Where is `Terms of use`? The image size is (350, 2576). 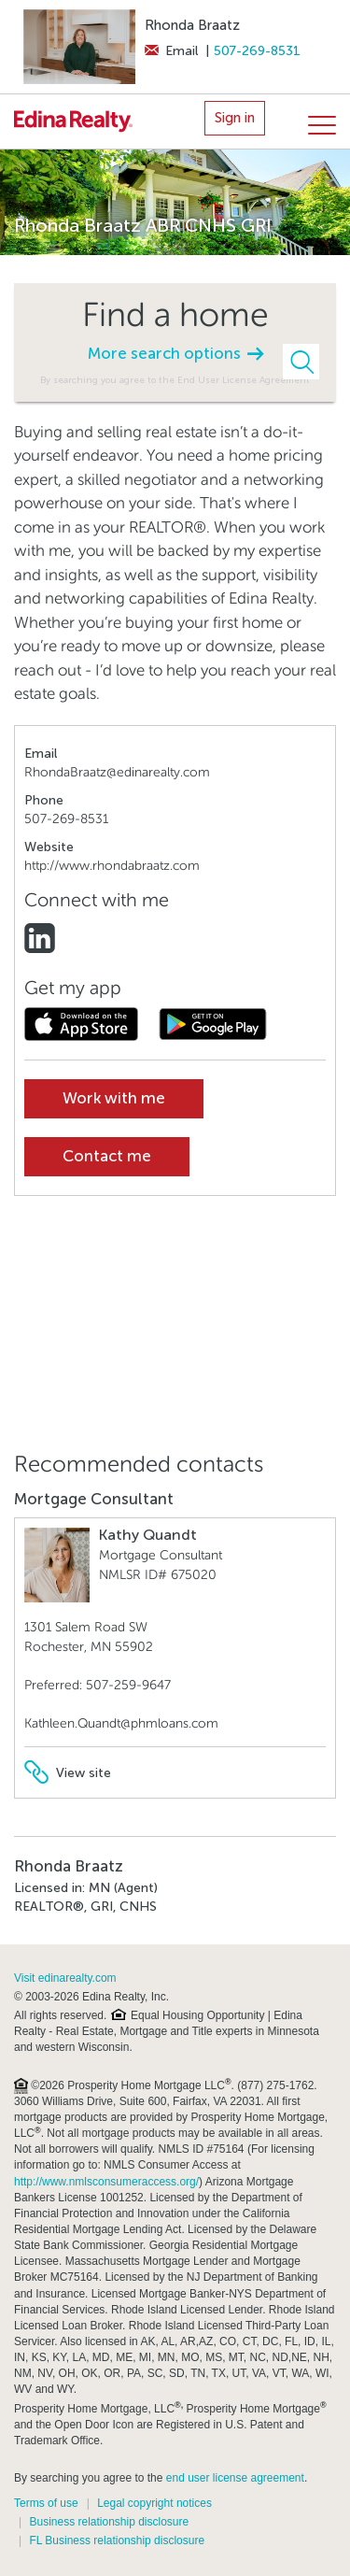 Terms of use is located at coordinates (46, 2503).